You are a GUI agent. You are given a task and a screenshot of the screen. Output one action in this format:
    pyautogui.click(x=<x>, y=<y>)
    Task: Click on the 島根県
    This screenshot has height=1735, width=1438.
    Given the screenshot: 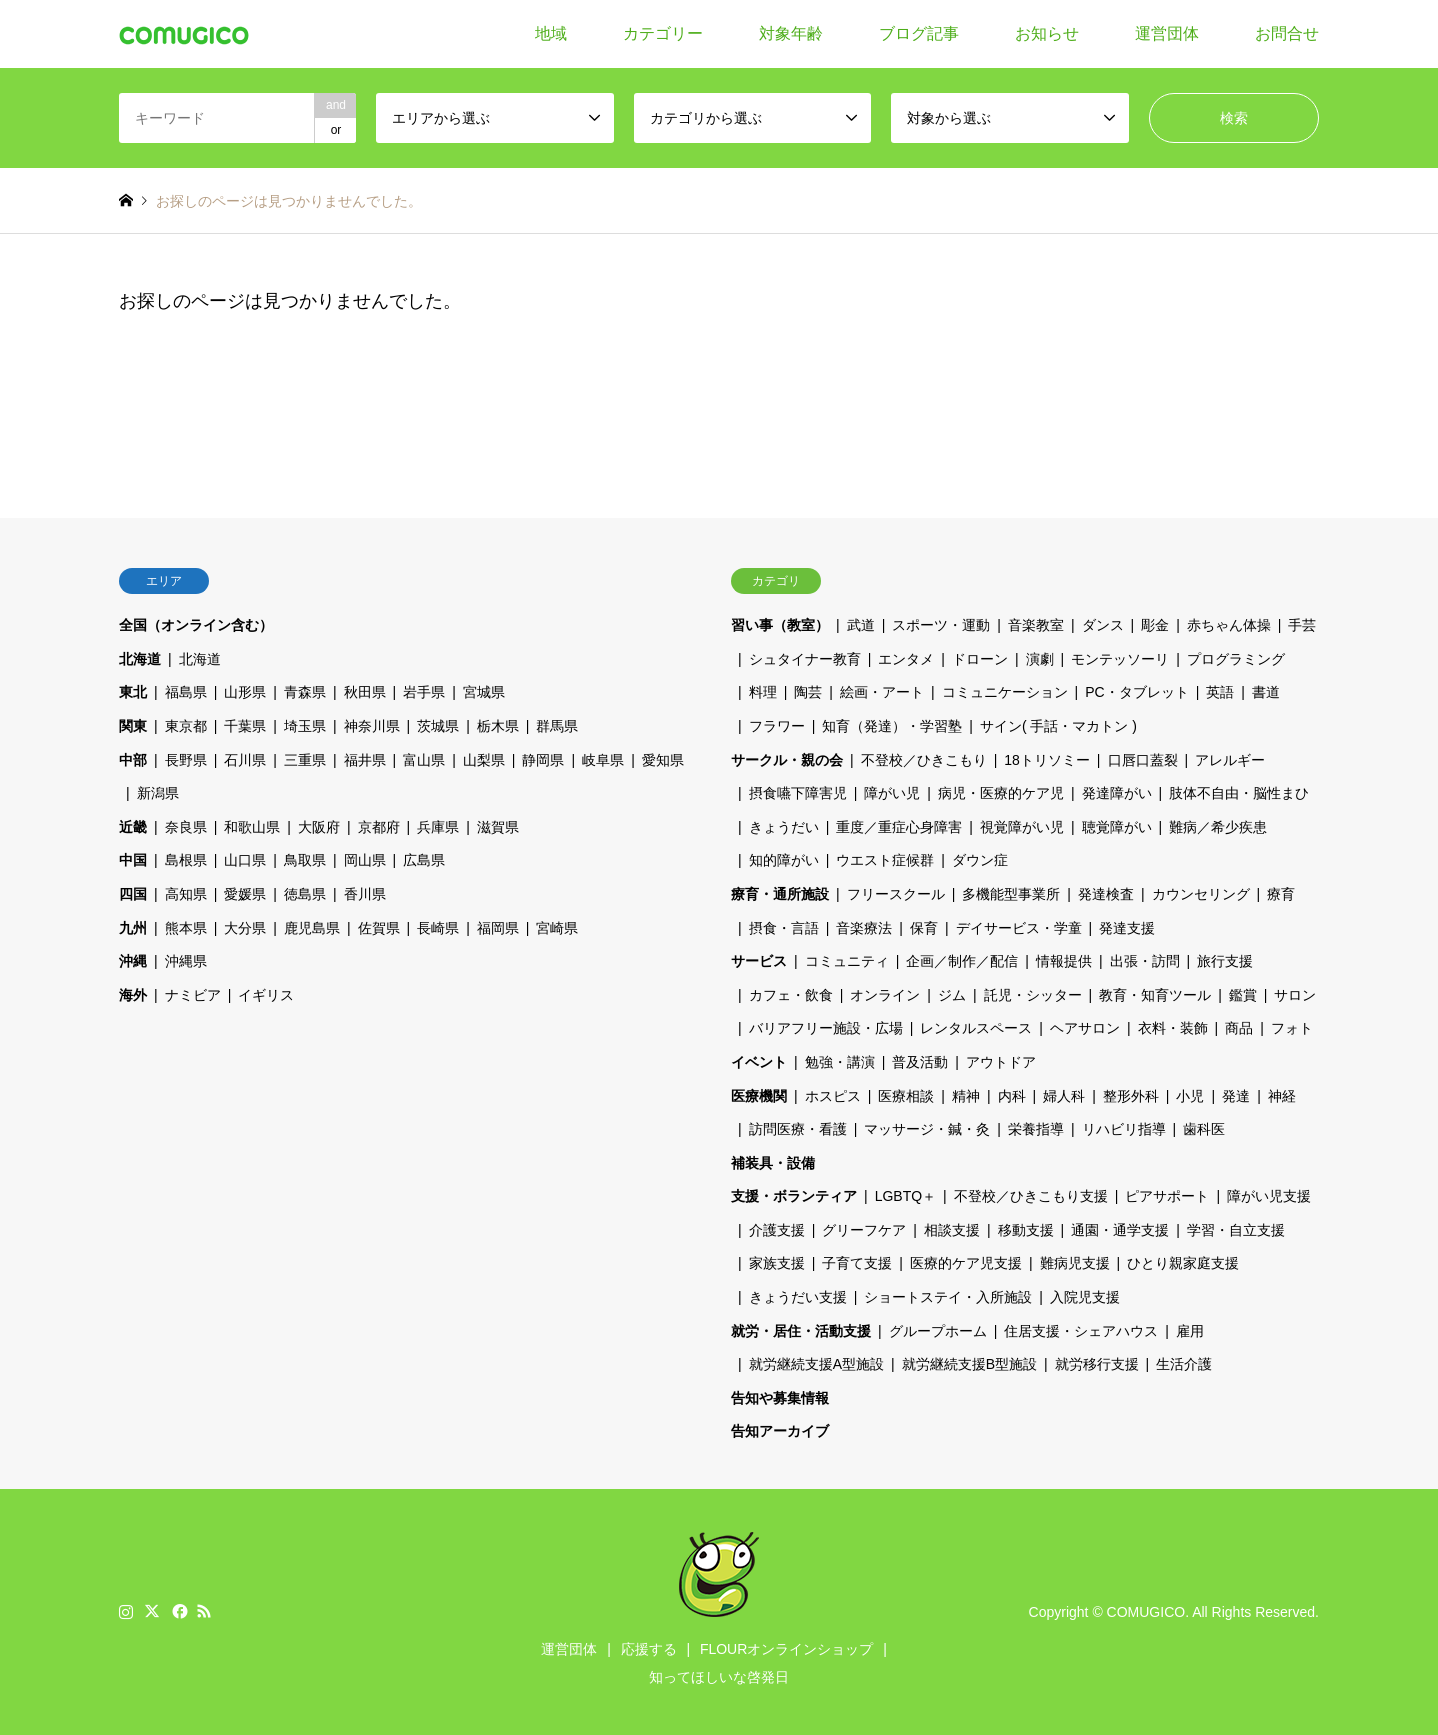 What is the action you would take?
    pyautogui.click(x=186, y=860)
    